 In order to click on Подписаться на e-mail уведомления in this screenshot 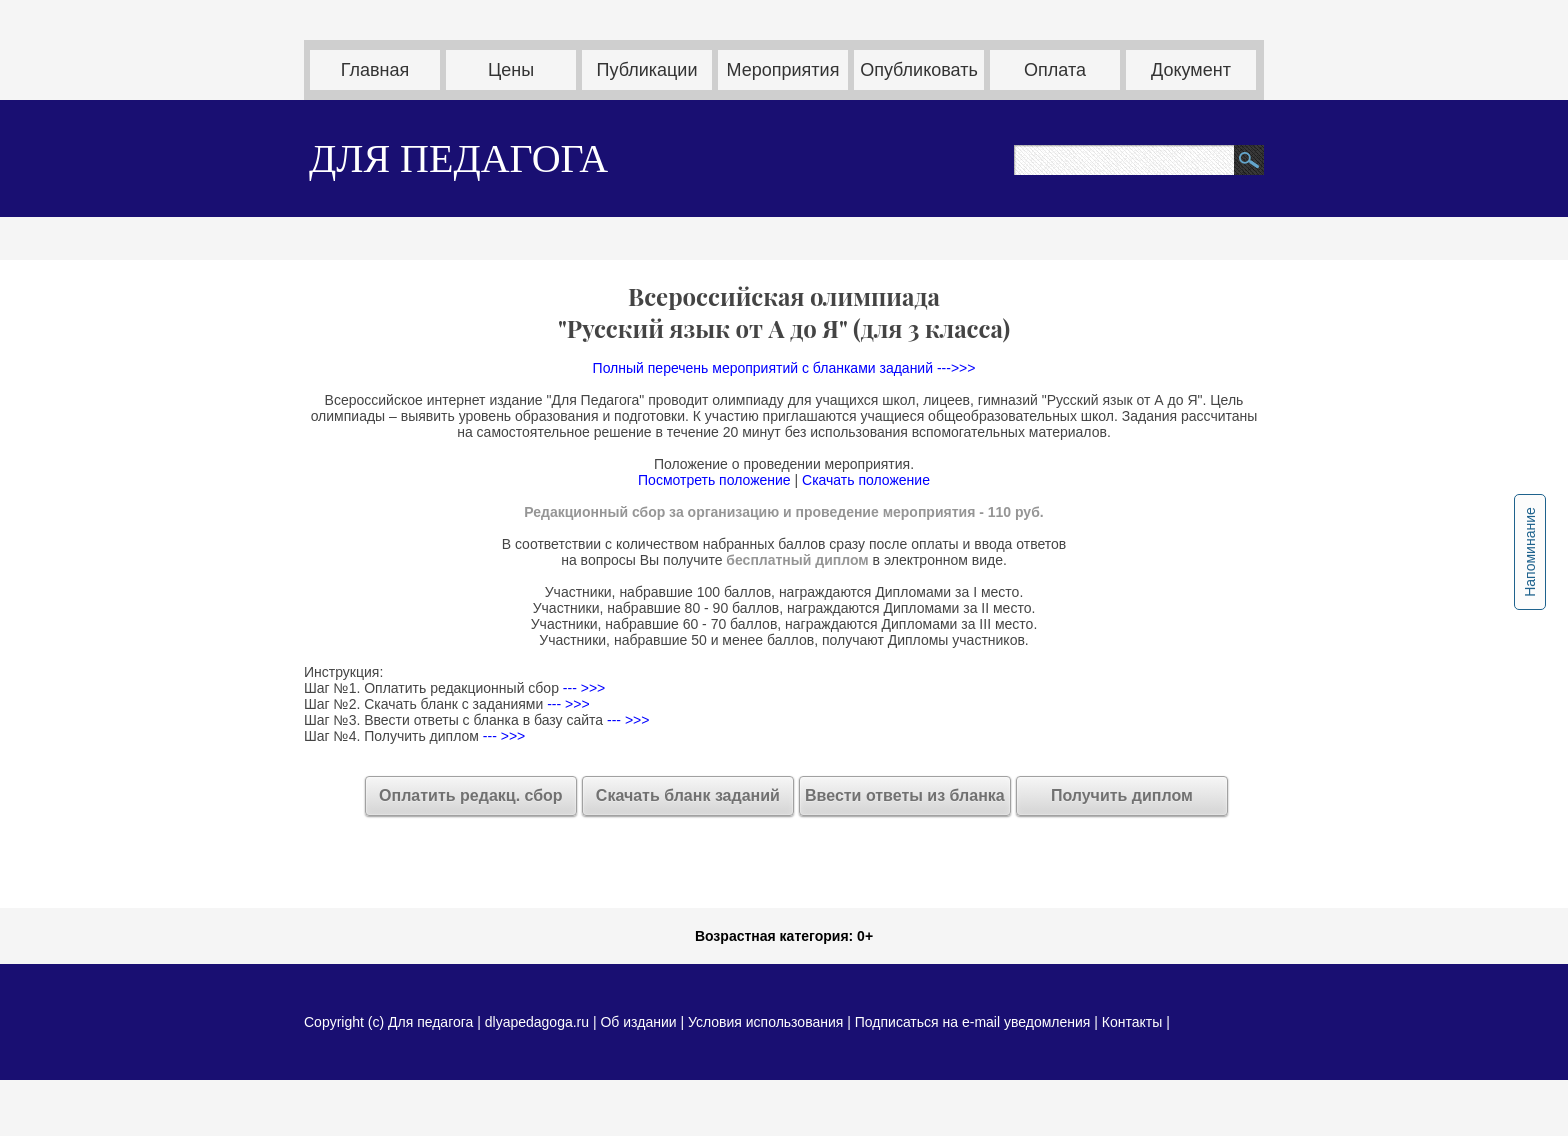, I will do `click(973, 1022)`.